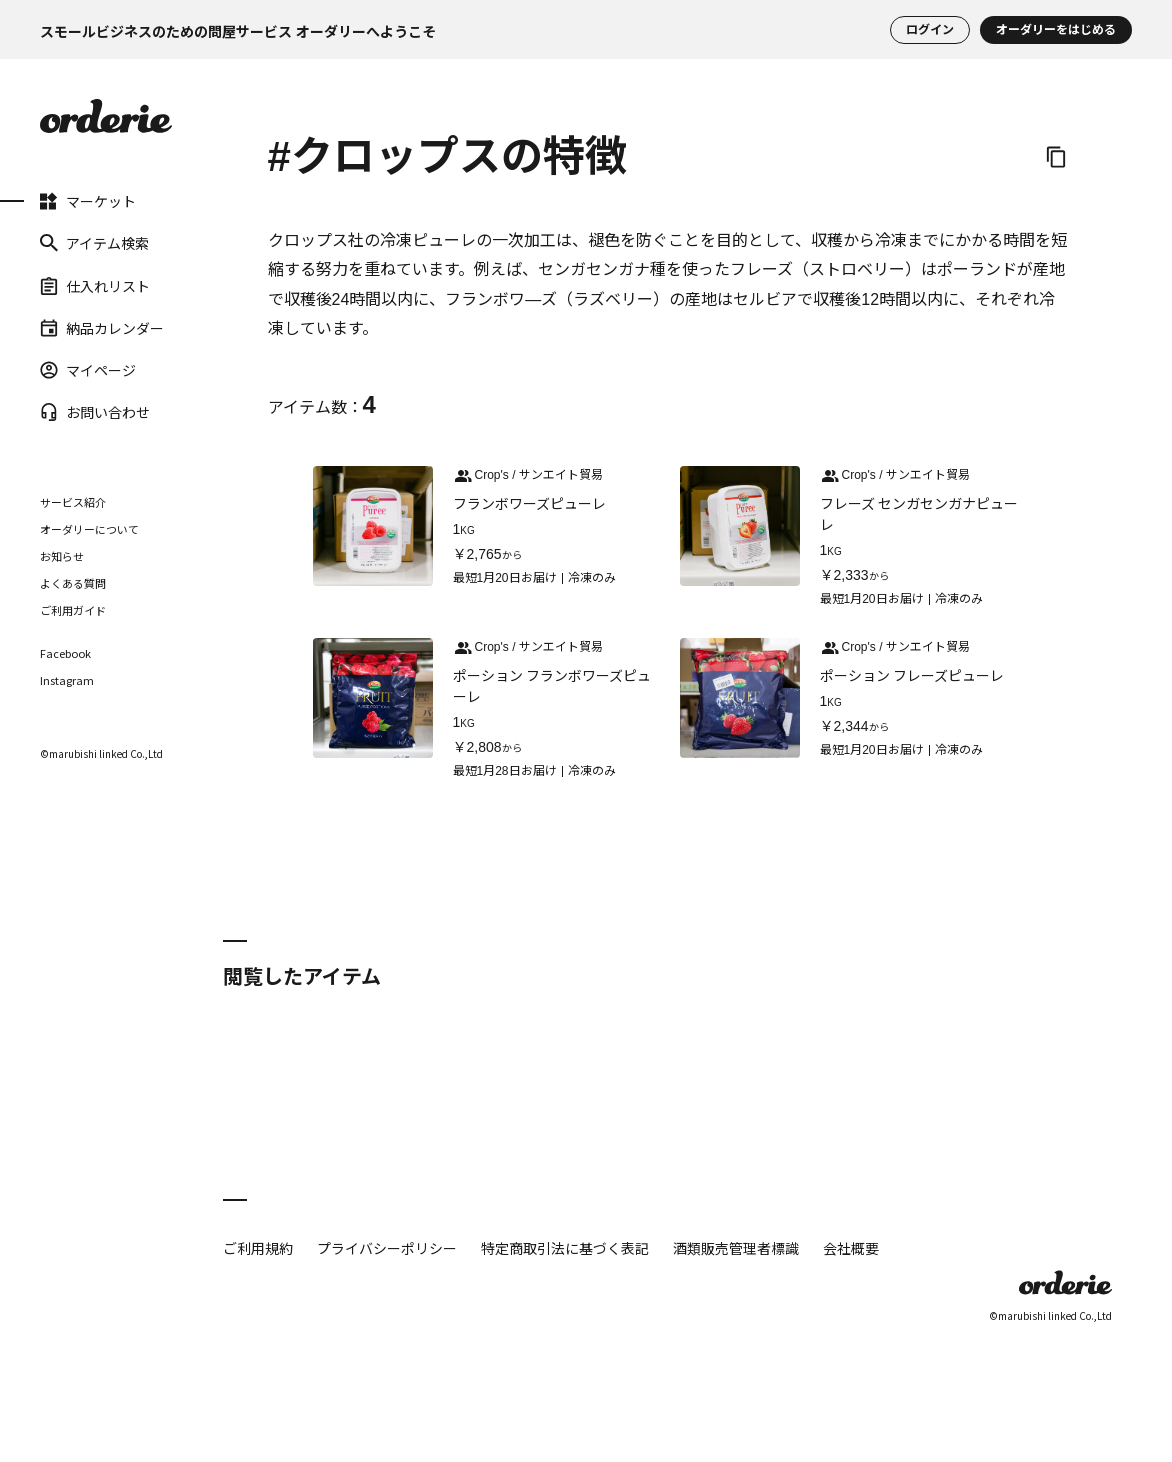 The image size is (1172, 1462). I want to click on 仕入れリスト, so click(95, 285).